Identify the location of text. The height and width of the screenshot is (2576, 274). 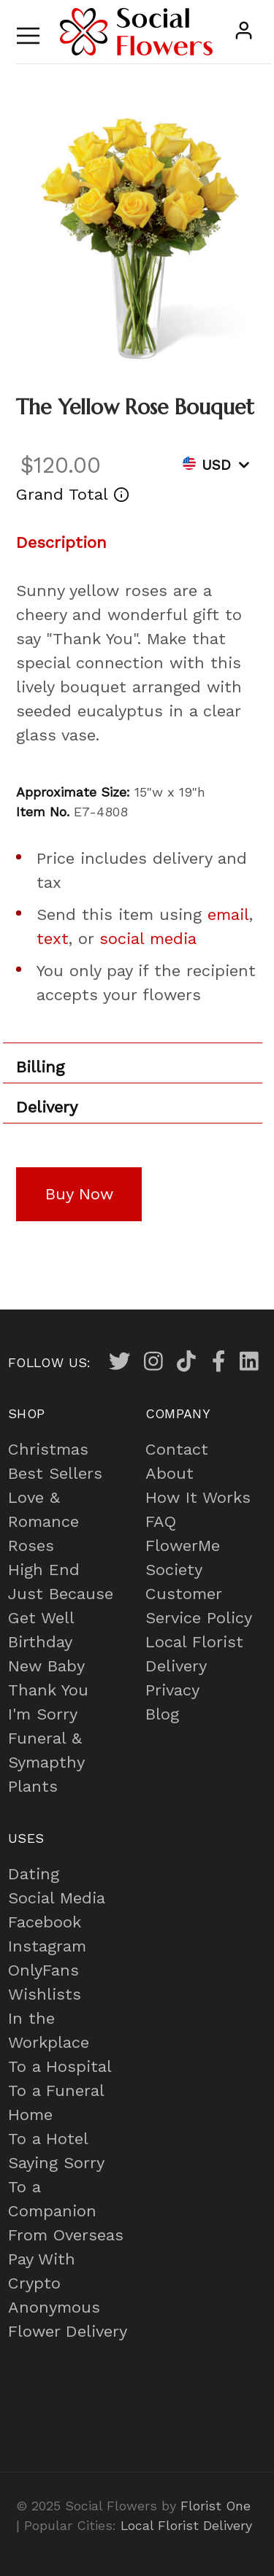
(53, 938).